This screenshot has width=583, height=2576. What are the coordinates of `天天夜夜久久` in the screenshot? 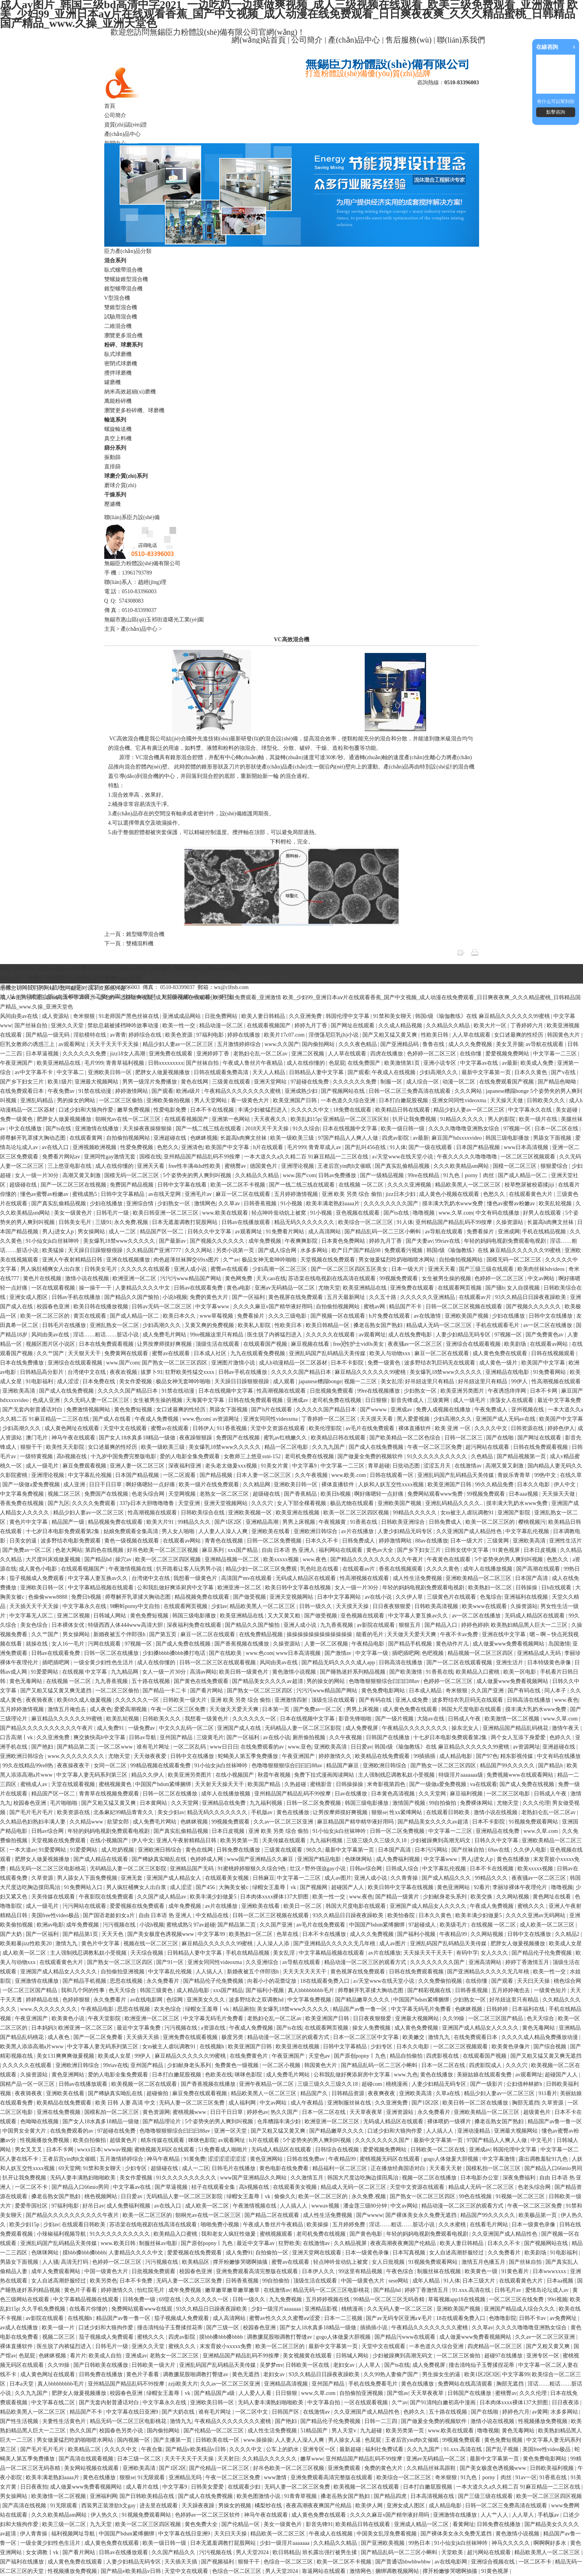 It's located at (271, 1119).